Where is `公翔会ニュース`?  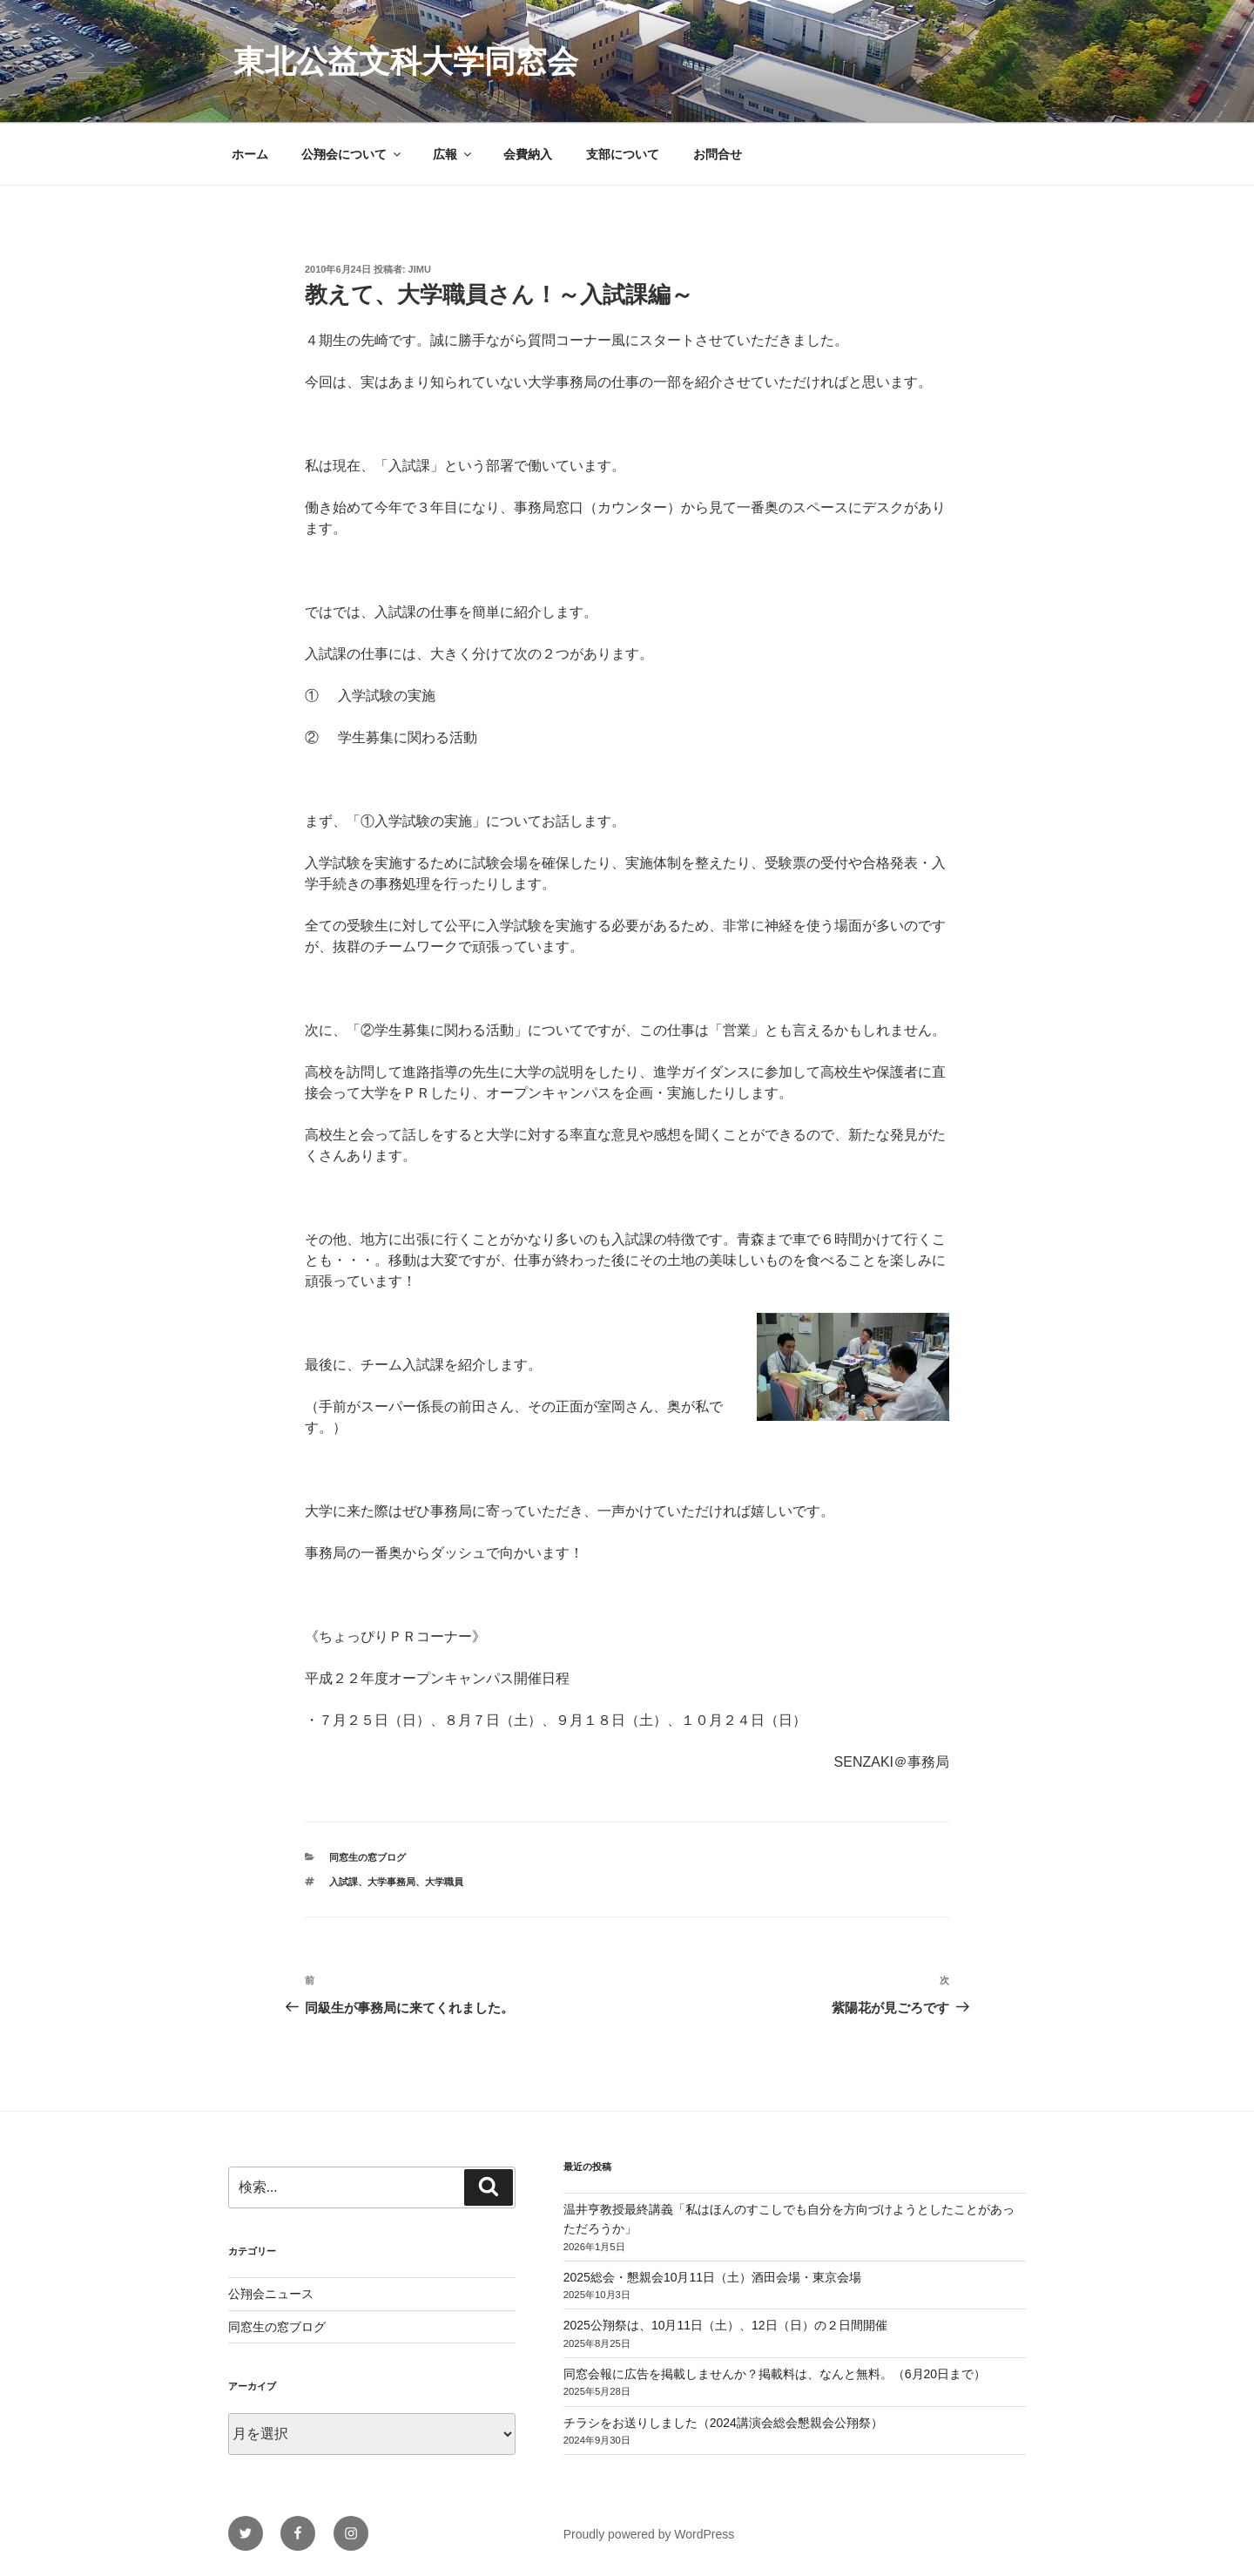 公翔会ニュース is located at coordinates (271, 2294).